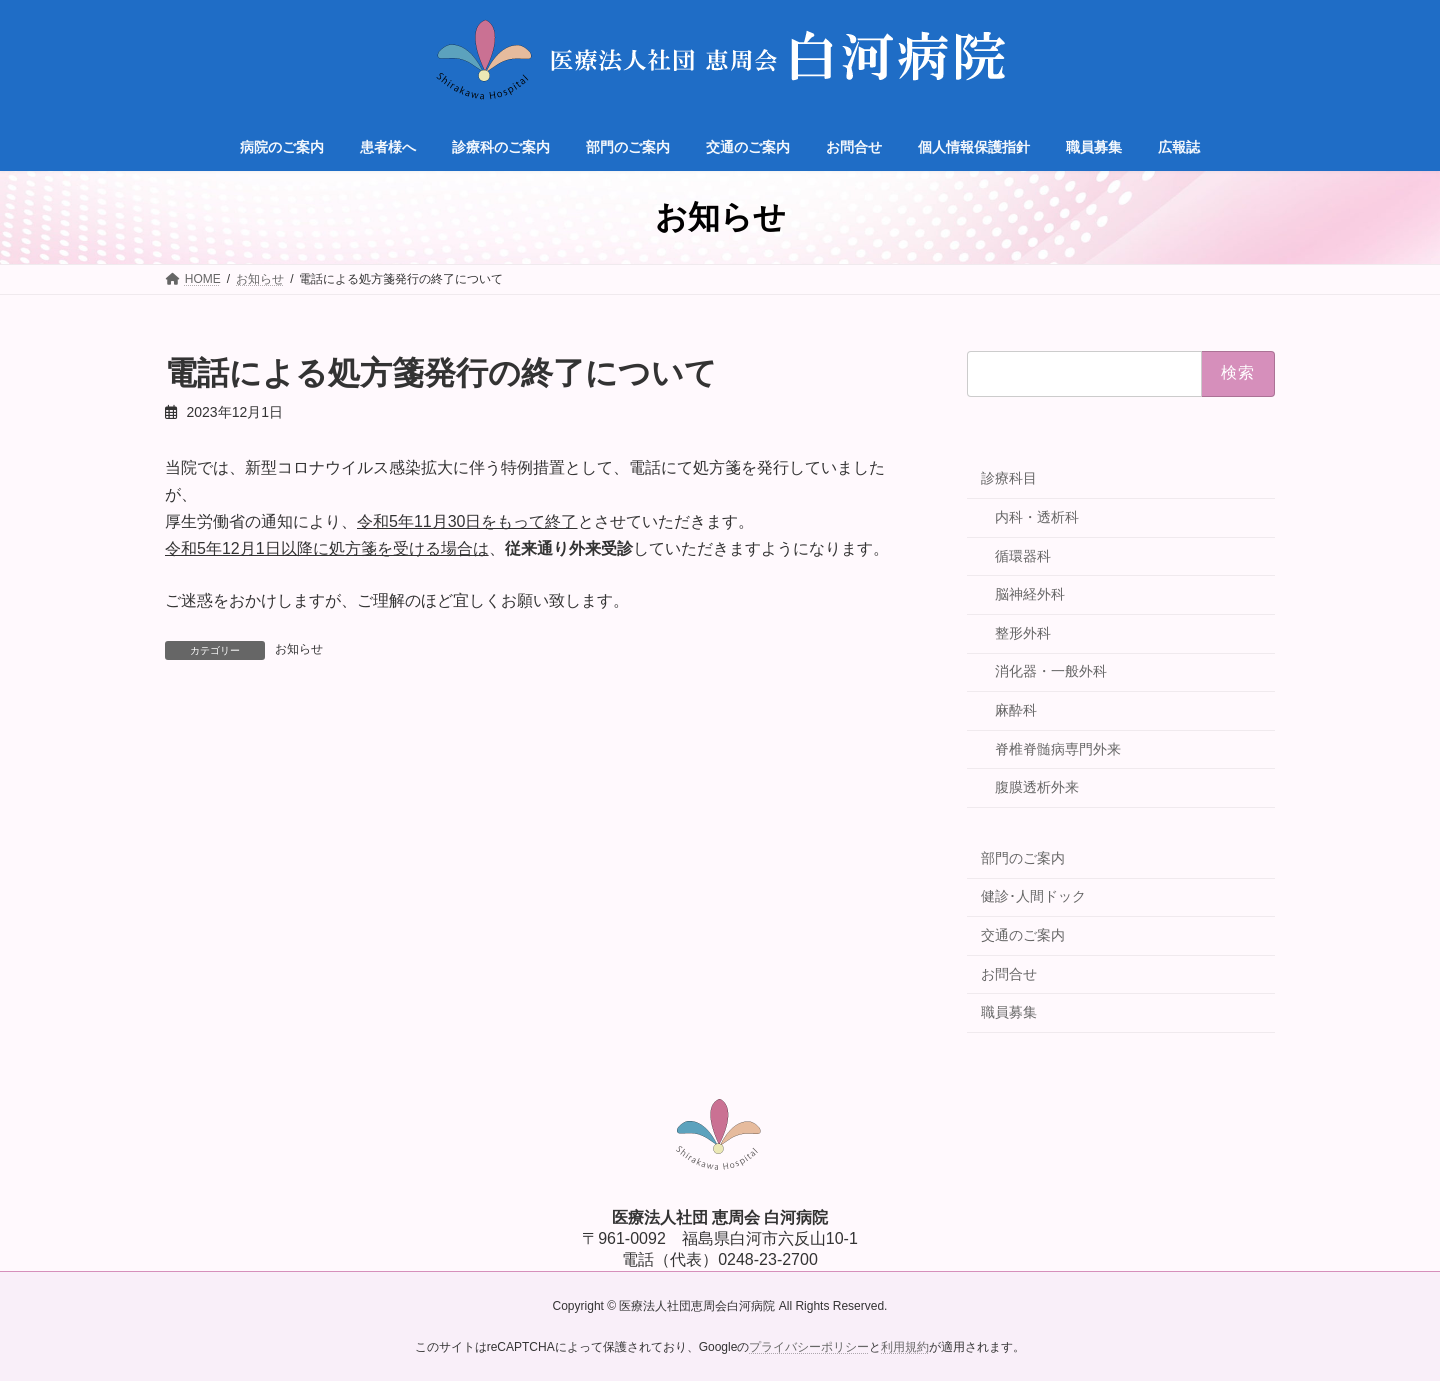 The height and width of the screenshot is (1381, 1440). What do you see at coordinates (1037, 517) in the screenshot?
I see `内科・透析科` at bounding box center [1037, 517].